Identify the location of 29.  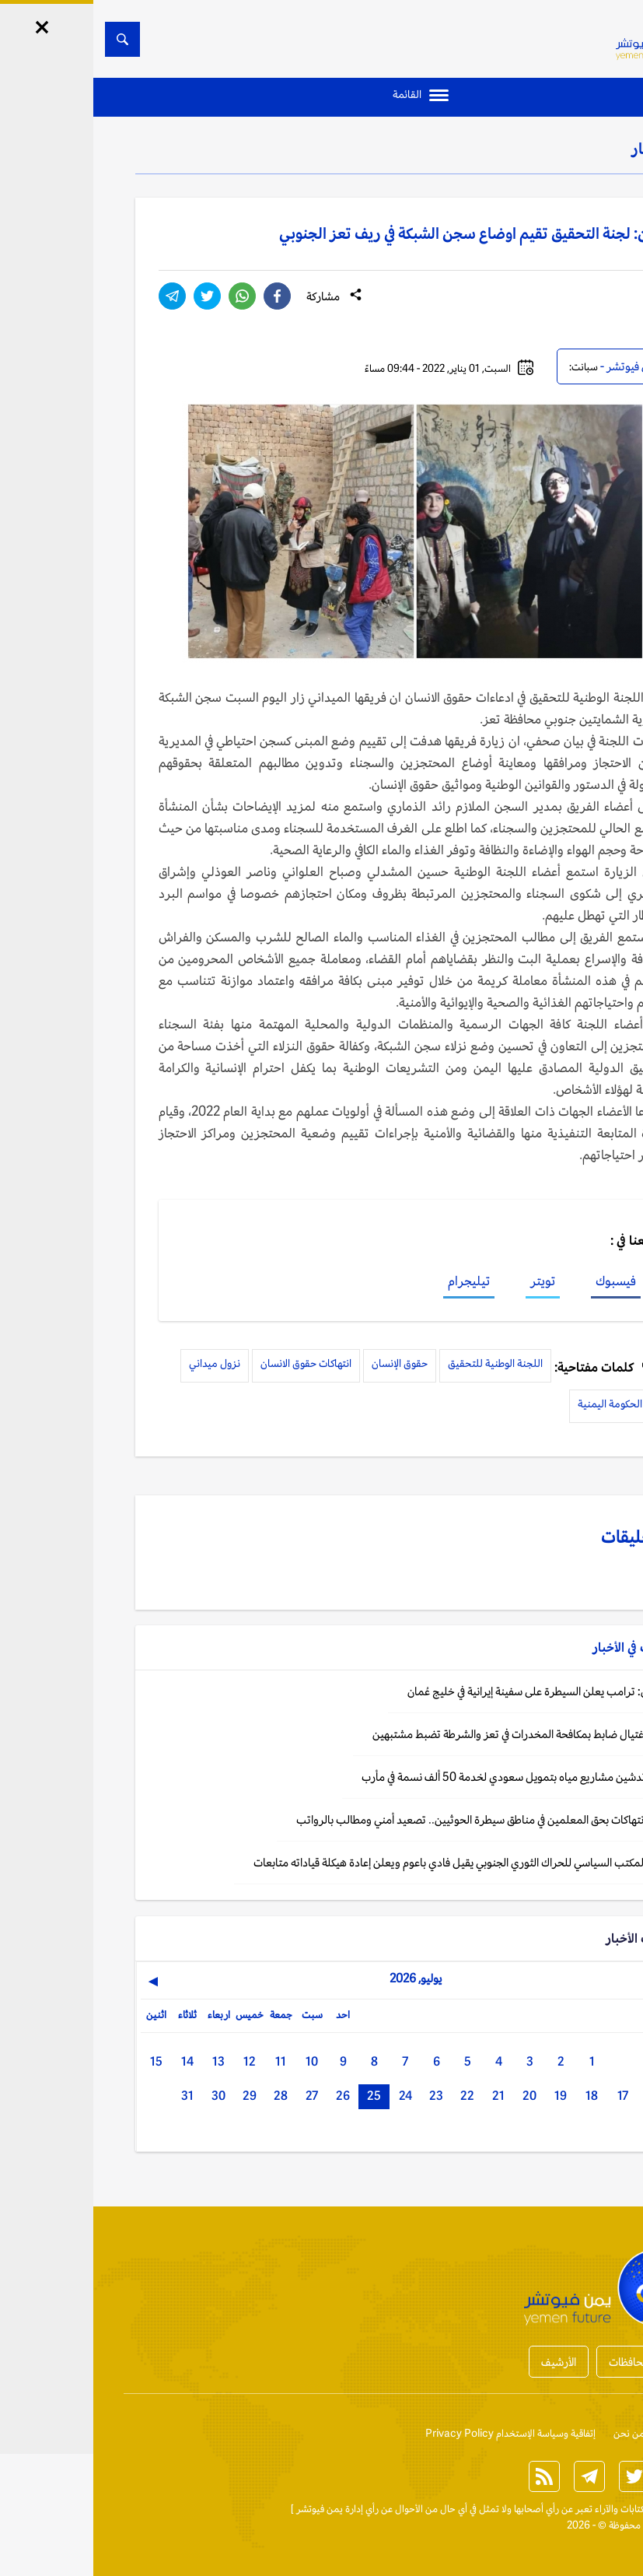
(156, 2095).